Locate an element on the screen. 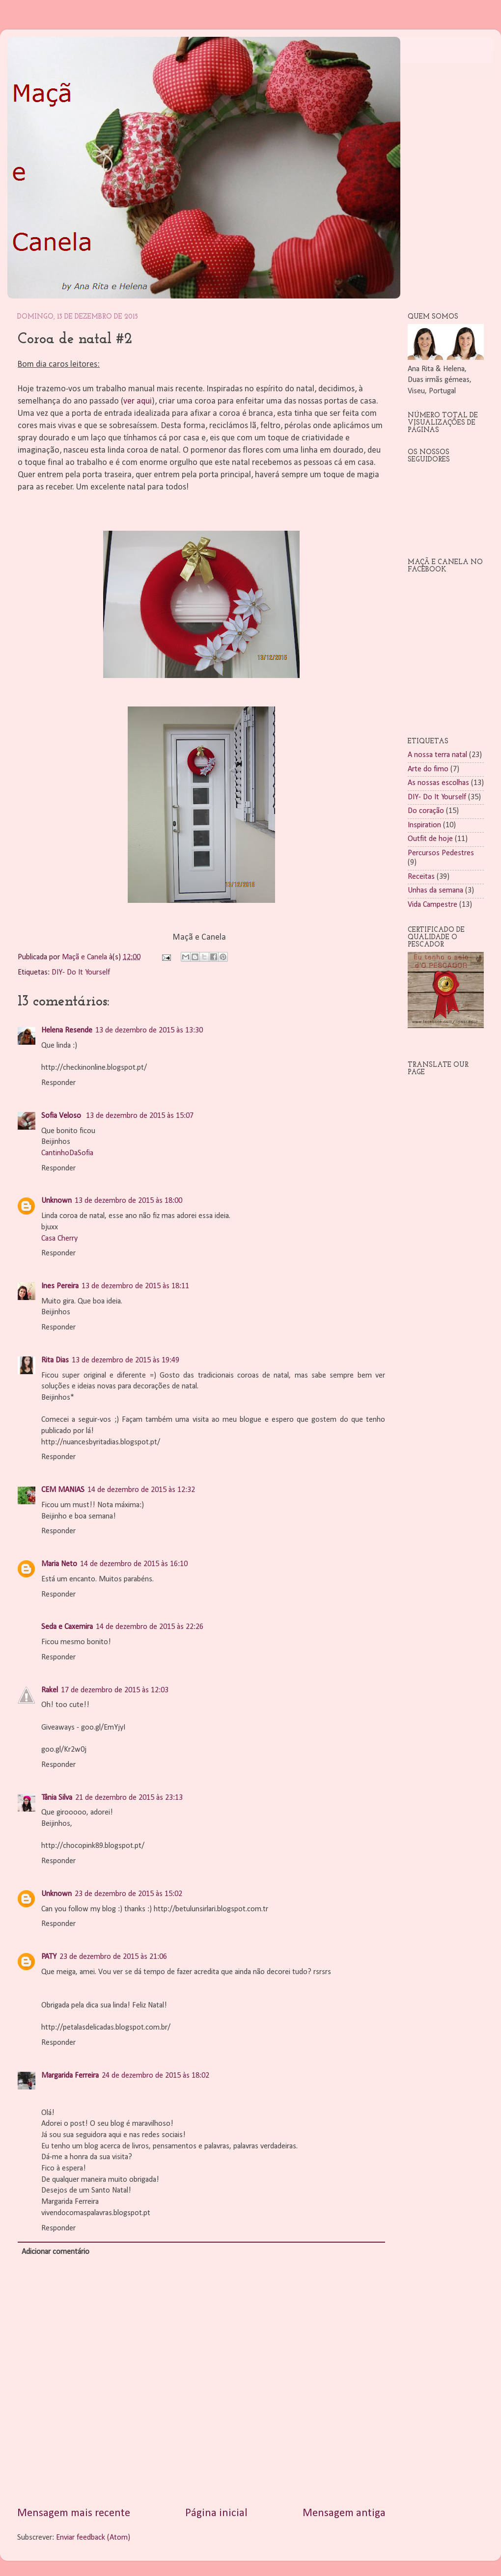 This screenshot has width=501, height=2576. 24 de dezembro de 2015 às 18:02 is located at coordinates (155, 2076).